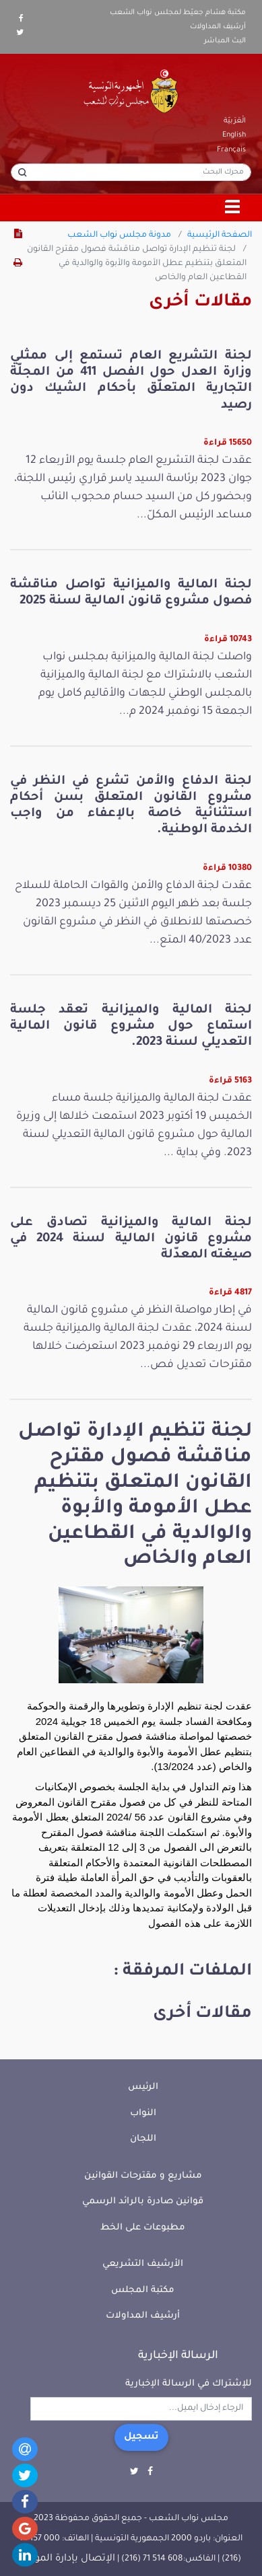 This screenshot has width=262, height=2576. What do you see at coordinates (219, 235) in the screenshot?
I see `الصفحة الرئيسية` at bounding box center [219, 235].